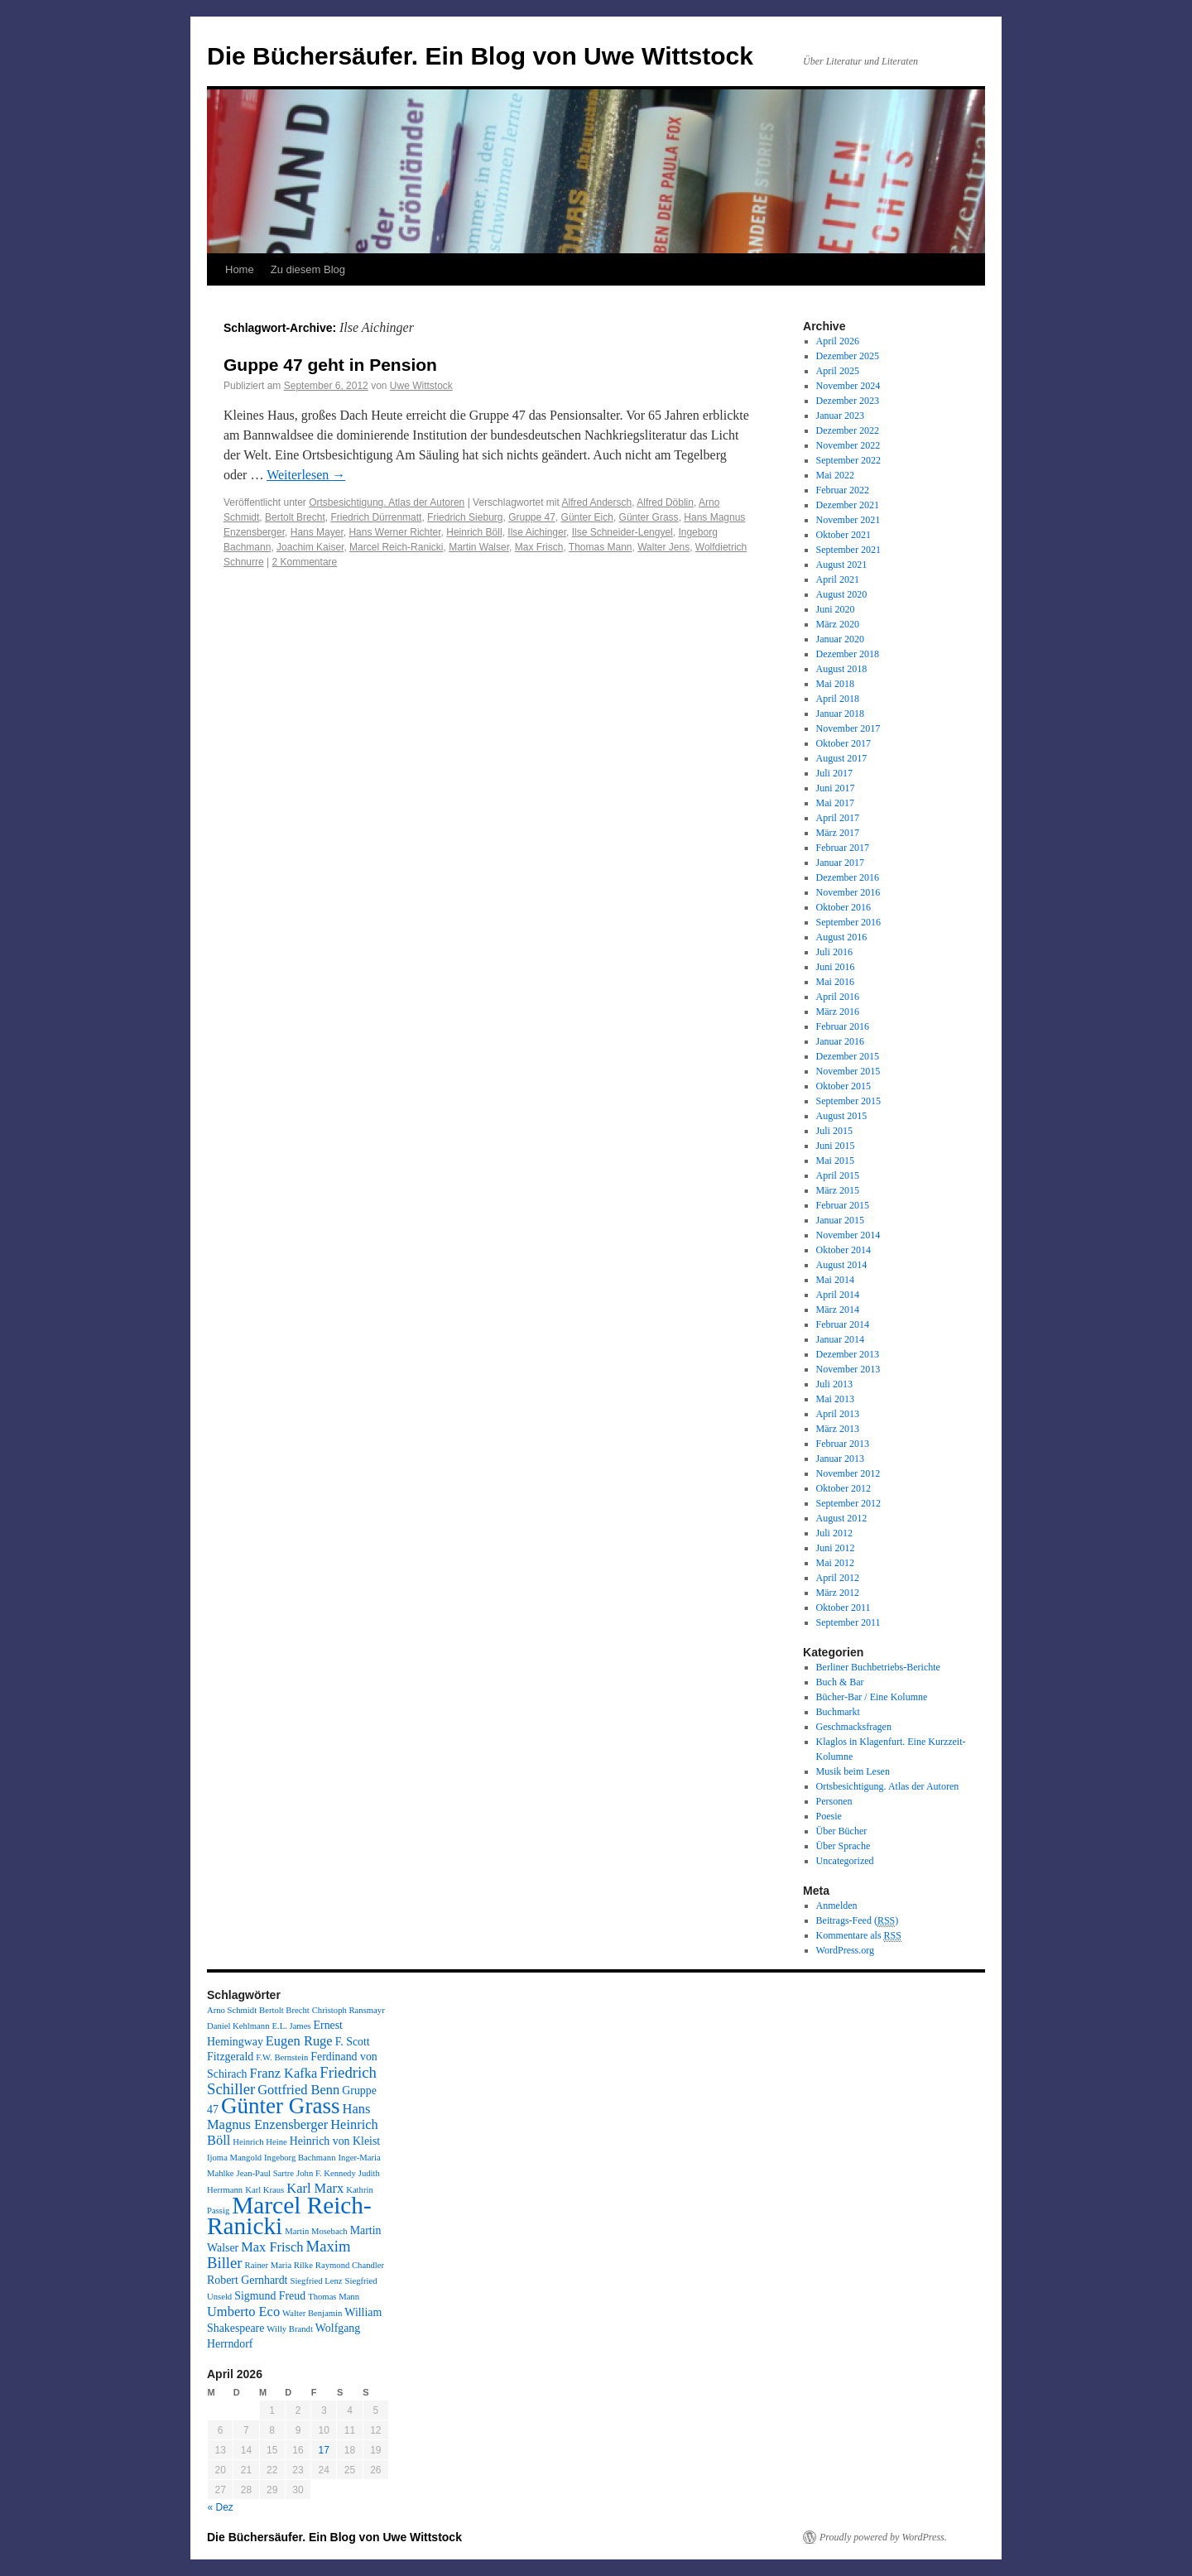  I want to click on Dezember 2013, so click(847, 1354).